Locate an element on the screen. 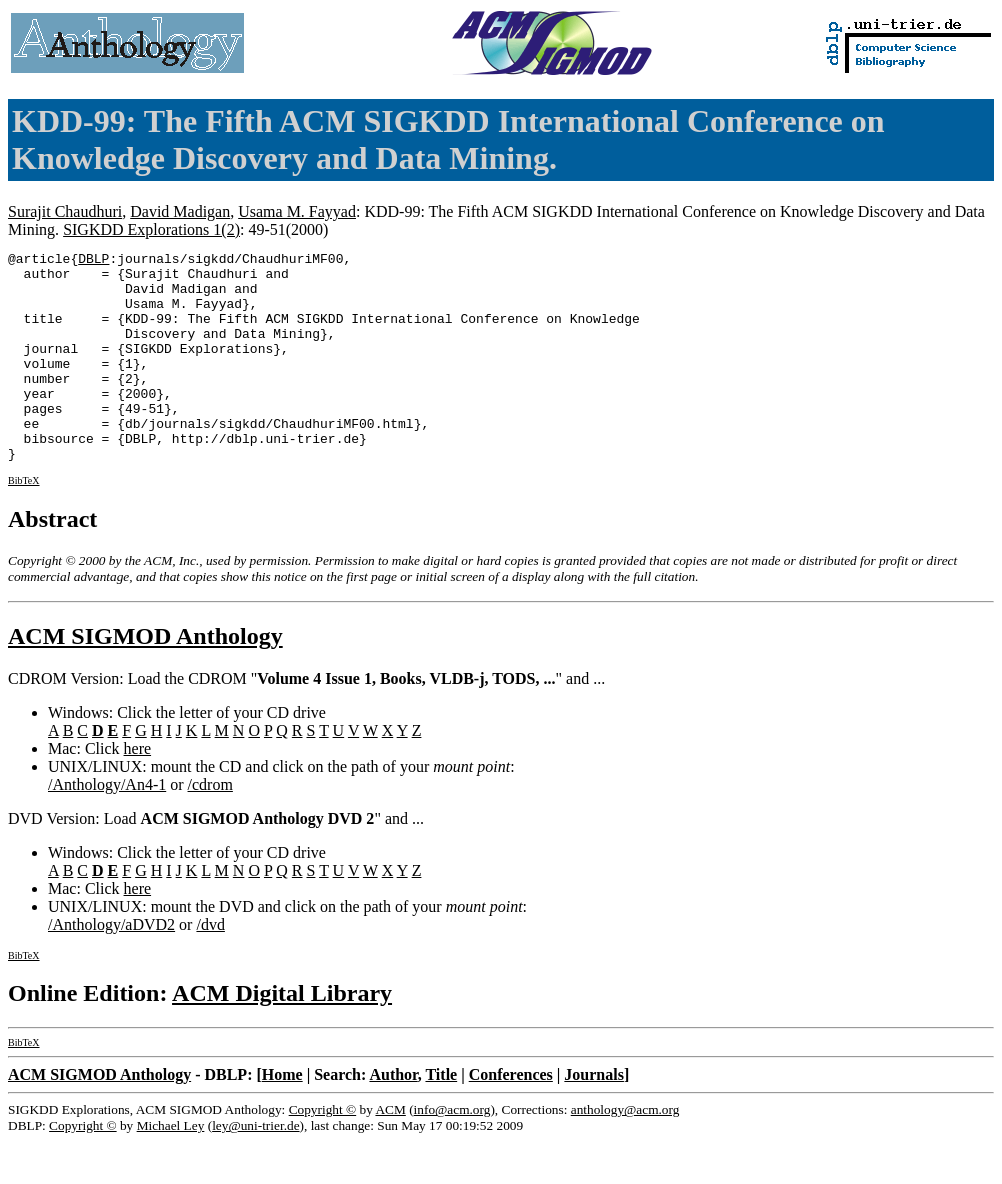 The image size is (1002, 1184). /Anthology/An4-1 is located at coordinates (107, 826).